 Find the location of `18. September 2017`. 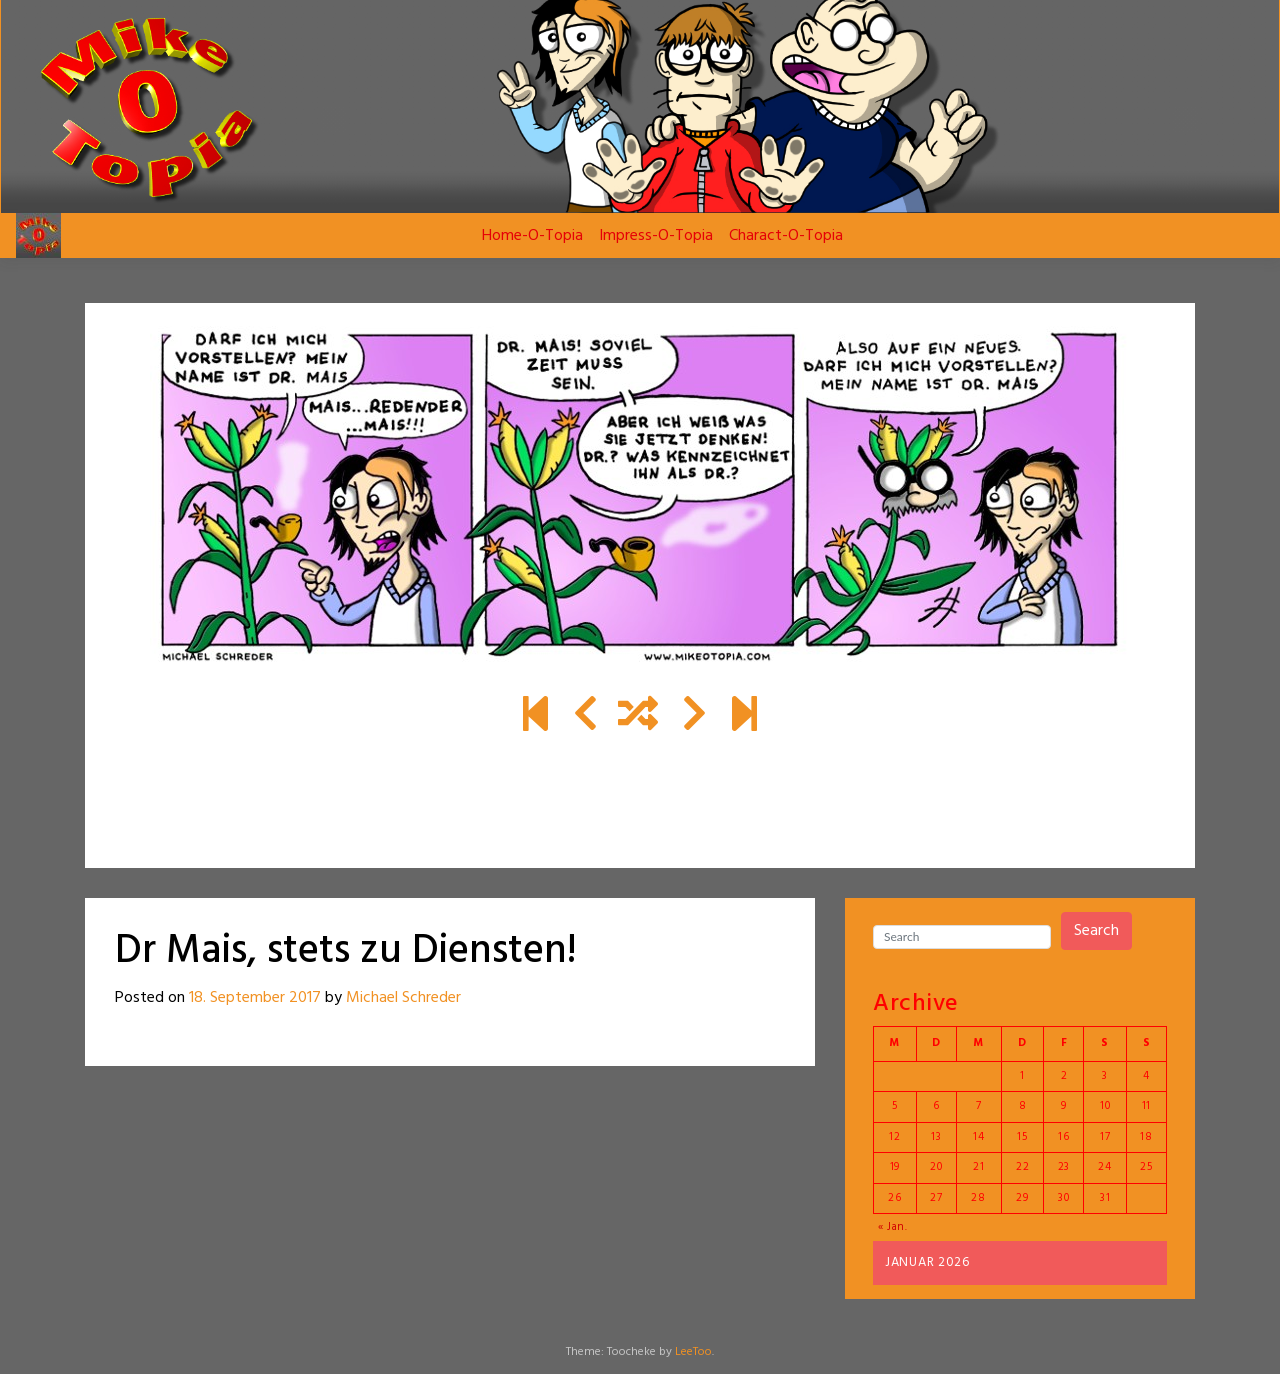

18. September 2017 is located at coordinates (255, 998).